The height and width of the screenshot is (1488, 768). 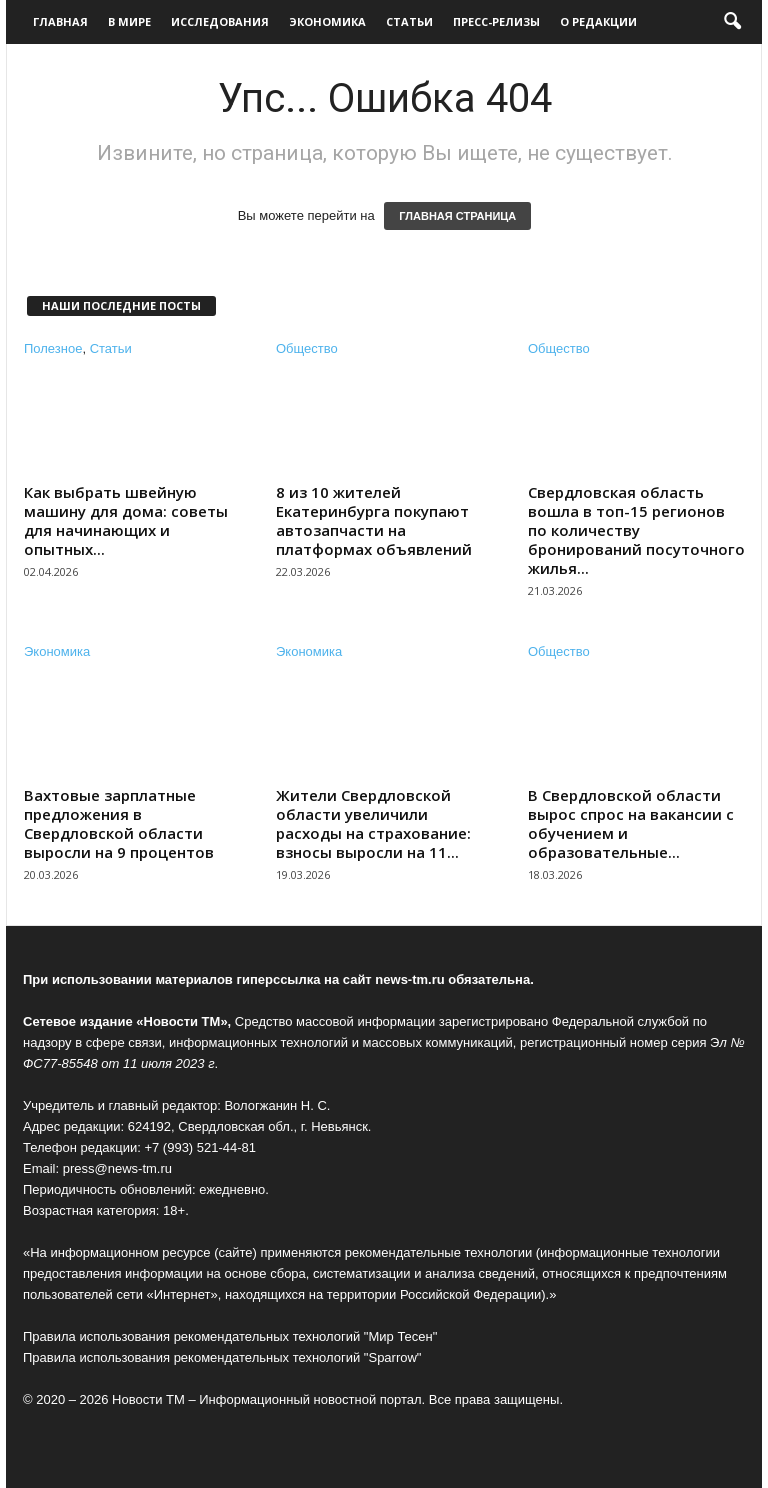 What do you see at coordinates (119, 823) in the screenshot?
I see `Вахтовые зарплатные предложения в Свердловской области выросли на 9 процентов` at bounding box center [119, 823].